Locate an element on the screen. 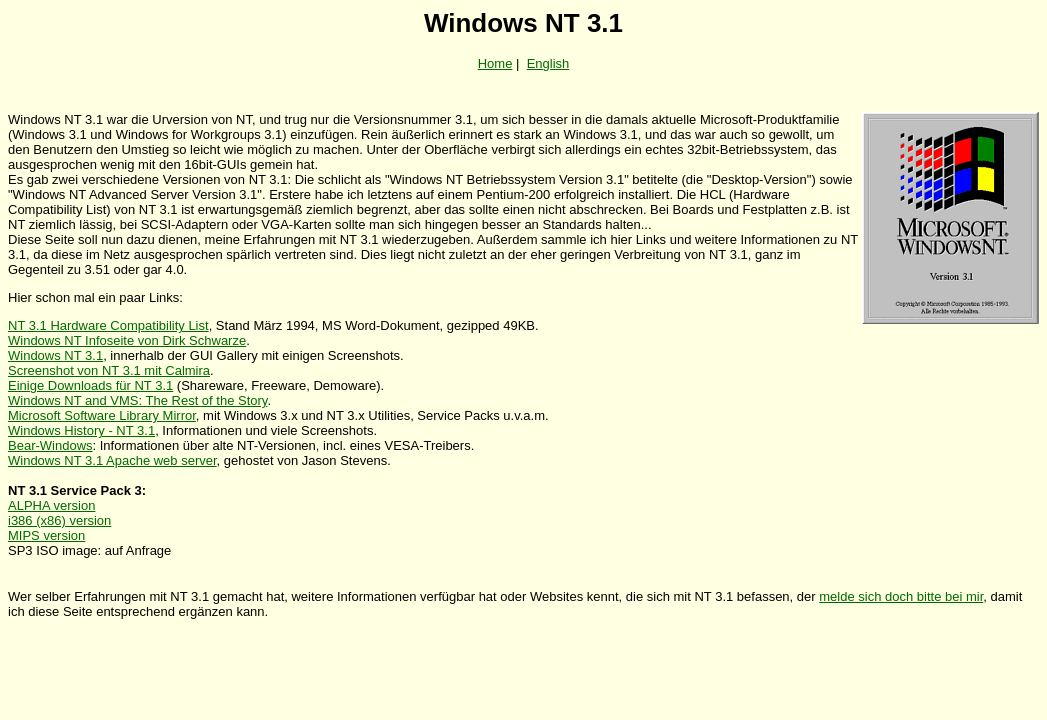 This screenshot has width=1047, height=720. English is located at coordinates (548, 63).